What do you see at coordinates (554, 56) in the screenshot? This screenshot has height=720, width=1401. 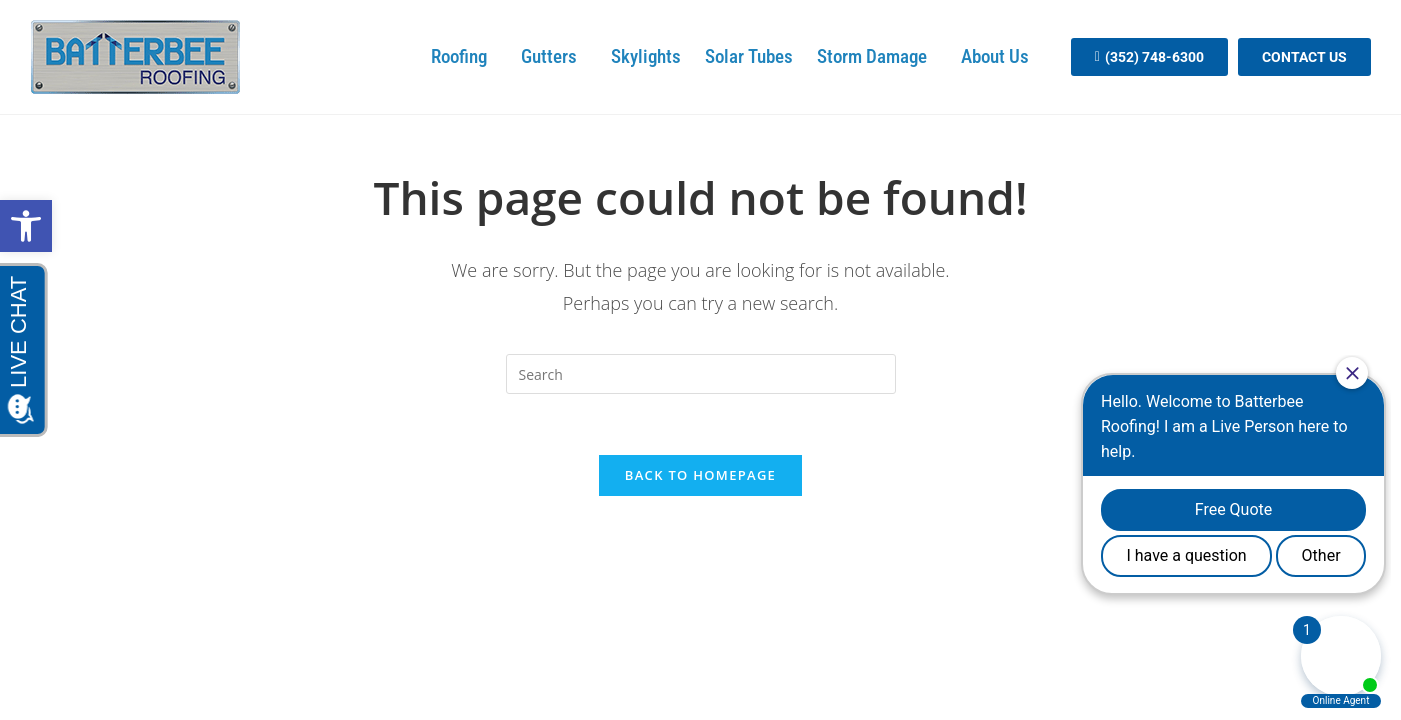 I see `Gutters` at bounding box center [554, 56].